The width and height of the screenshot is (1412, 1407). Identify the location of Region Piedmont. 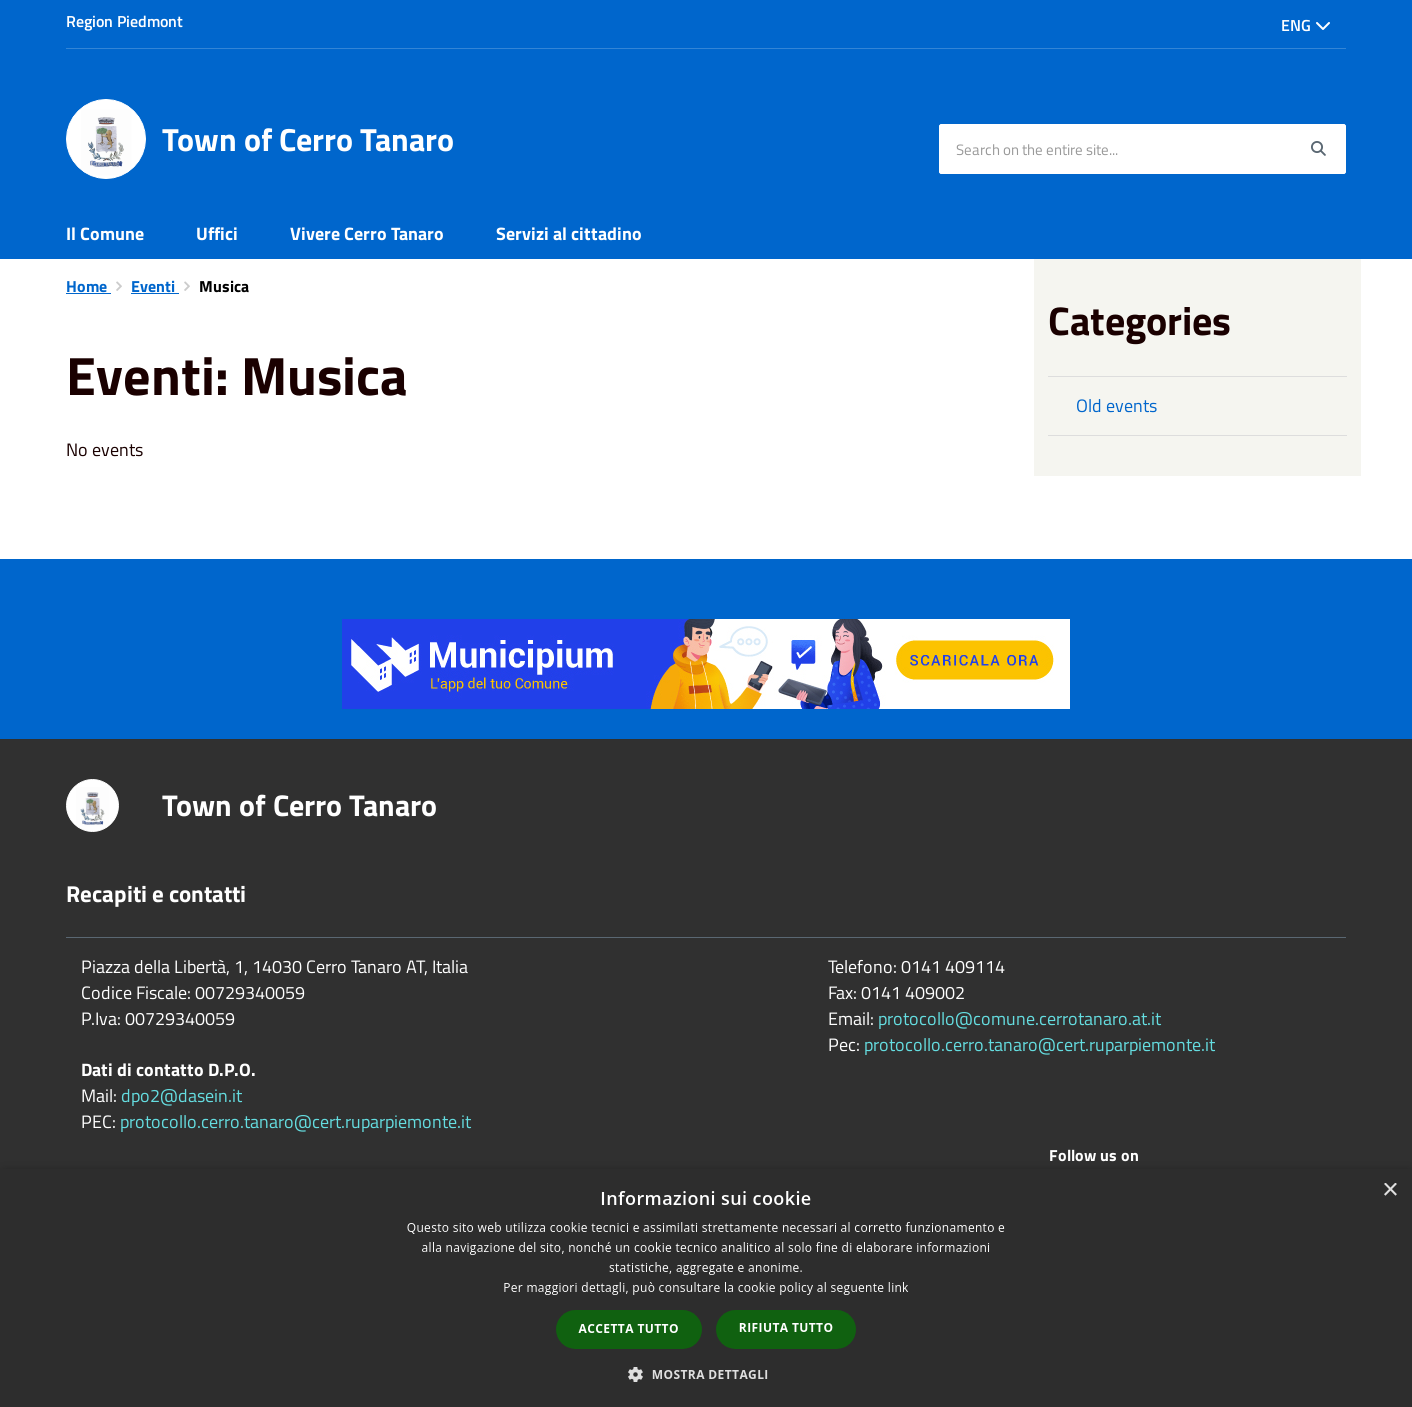
(124, 21).